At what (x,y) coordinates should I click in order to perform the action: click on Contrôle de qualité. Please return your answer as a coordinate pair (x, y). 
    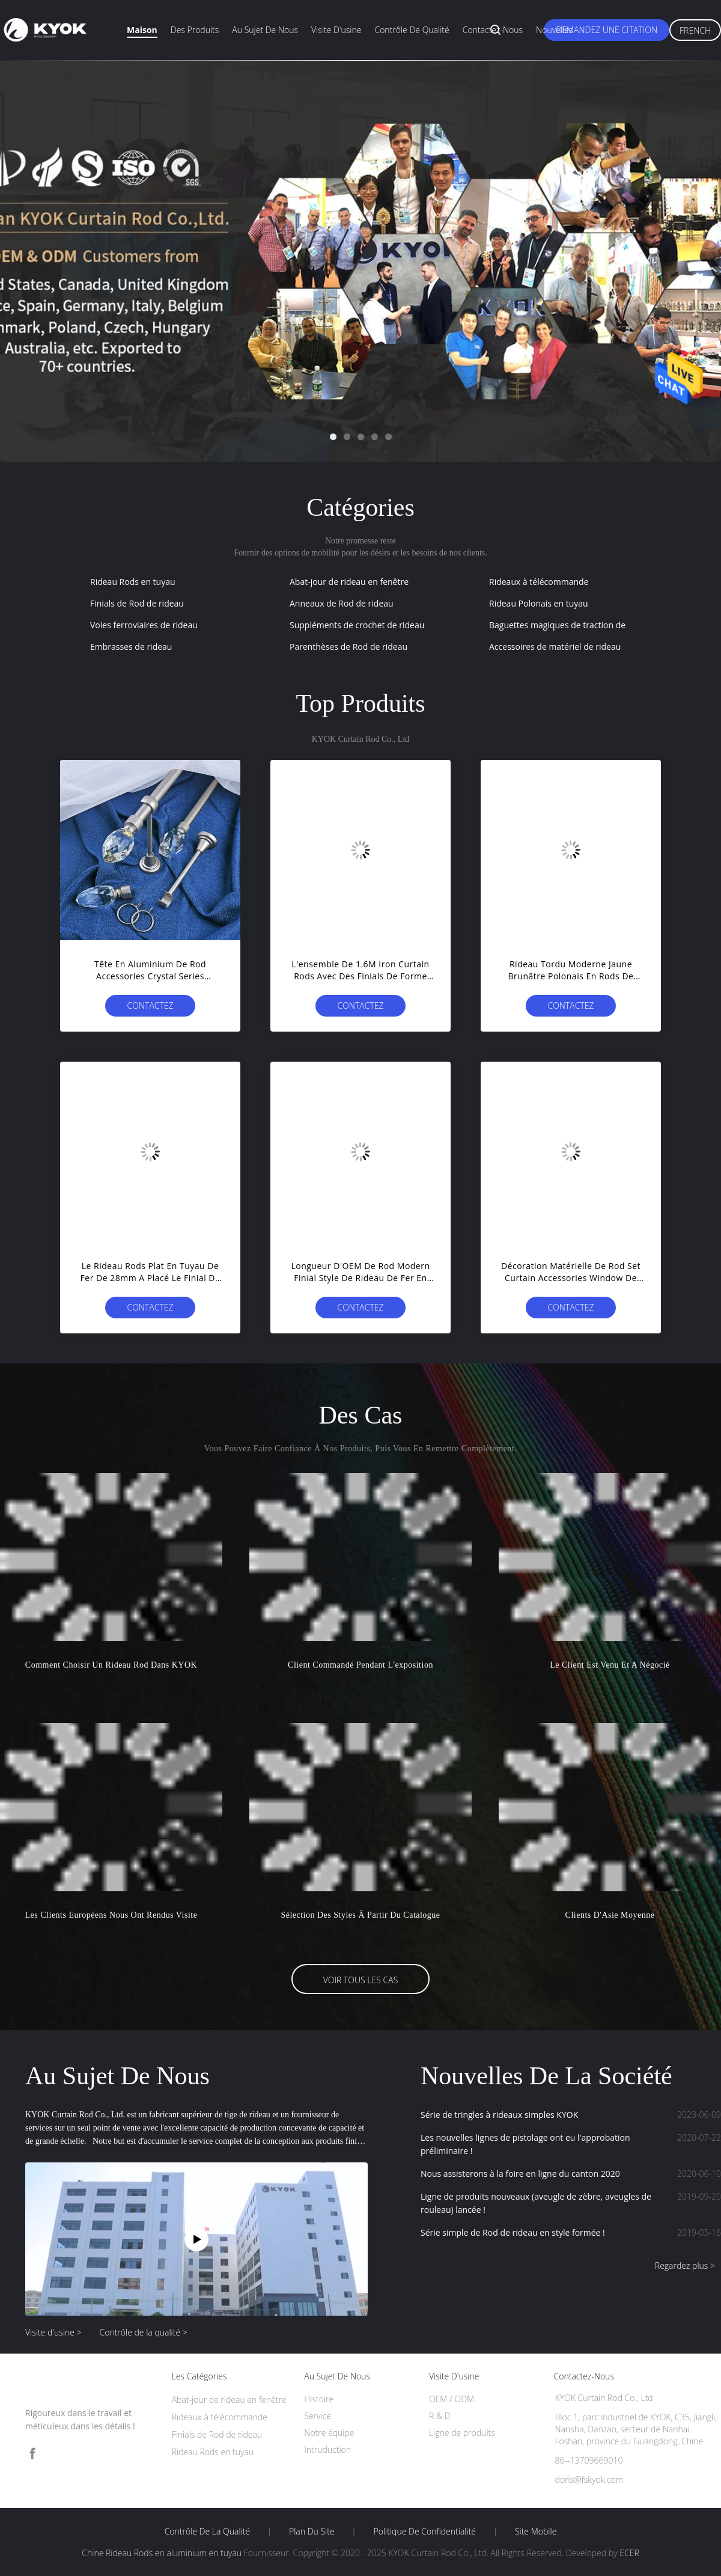
    Looking at the image, I should click on (411, 29).